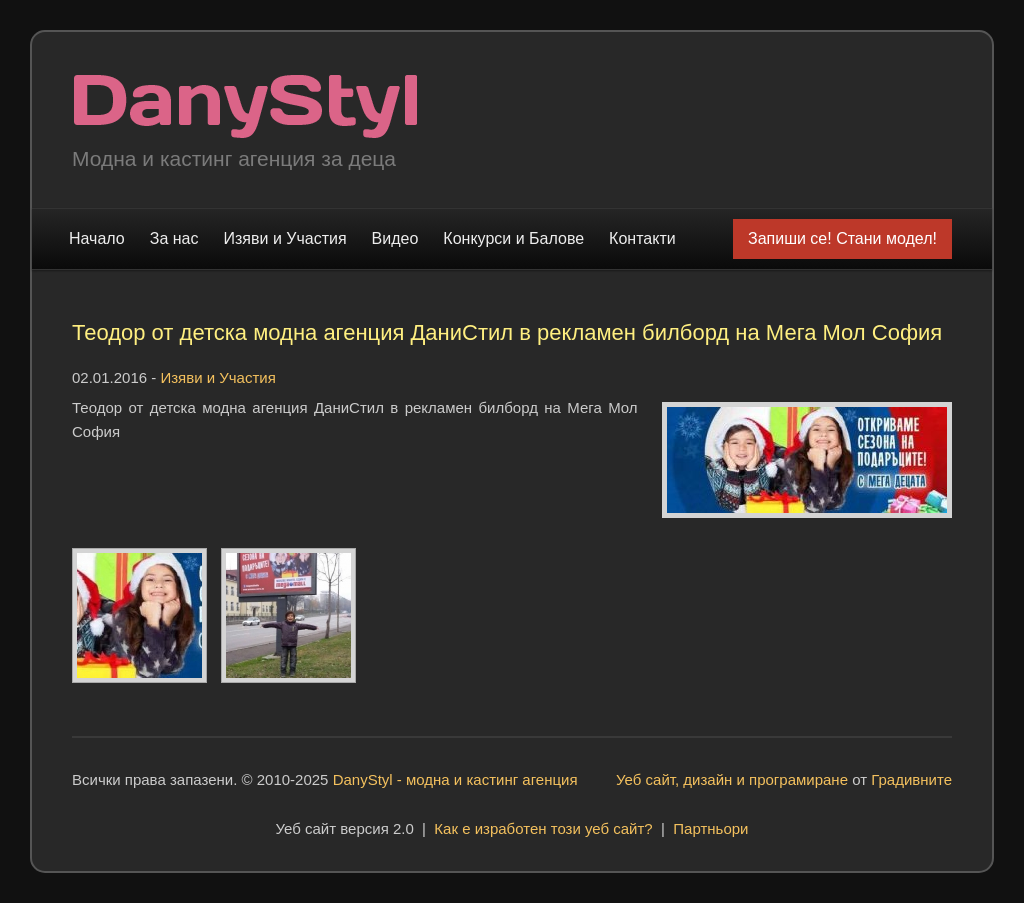 The width and height of the screenshot is (1024, 903). What do you see at coordinates (543, 828) in the screenshot?
I see `Как е изработен този уеб сайт?` at bounding box center [543, 828].